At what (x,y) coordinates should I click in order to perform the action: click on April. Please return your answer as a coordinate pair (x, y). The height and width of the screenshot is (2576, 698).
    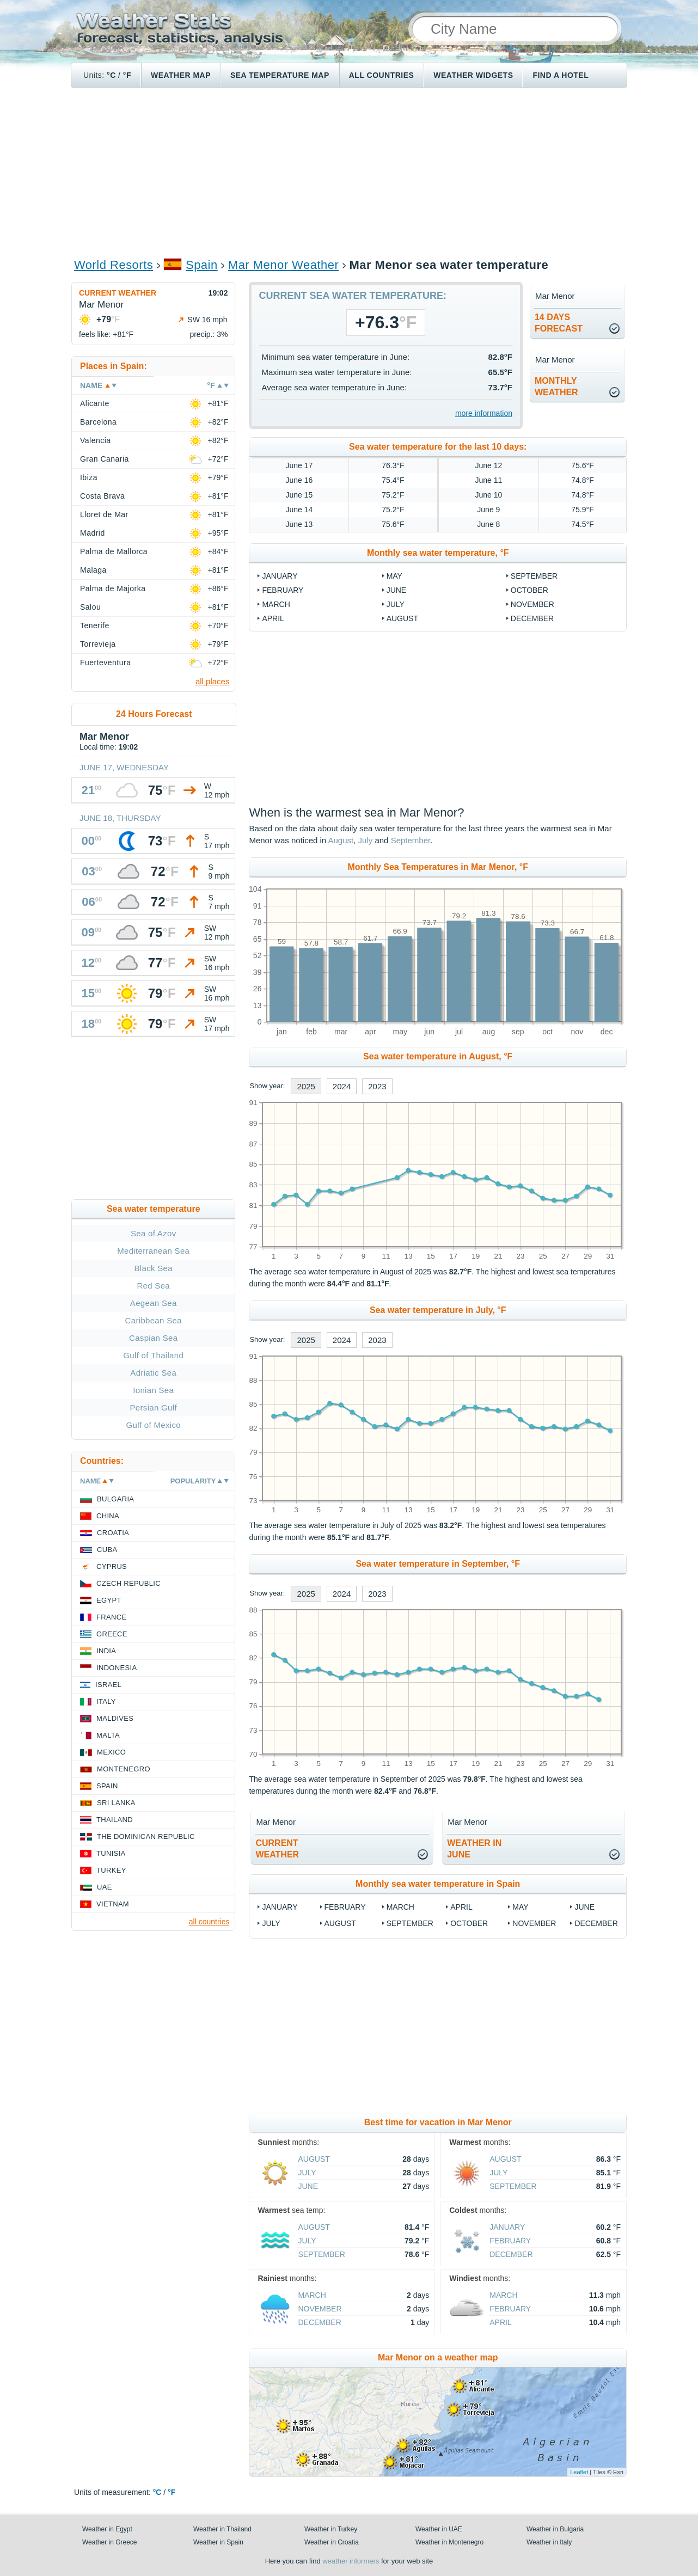
    Looking at the image, I should click on (273, 618).